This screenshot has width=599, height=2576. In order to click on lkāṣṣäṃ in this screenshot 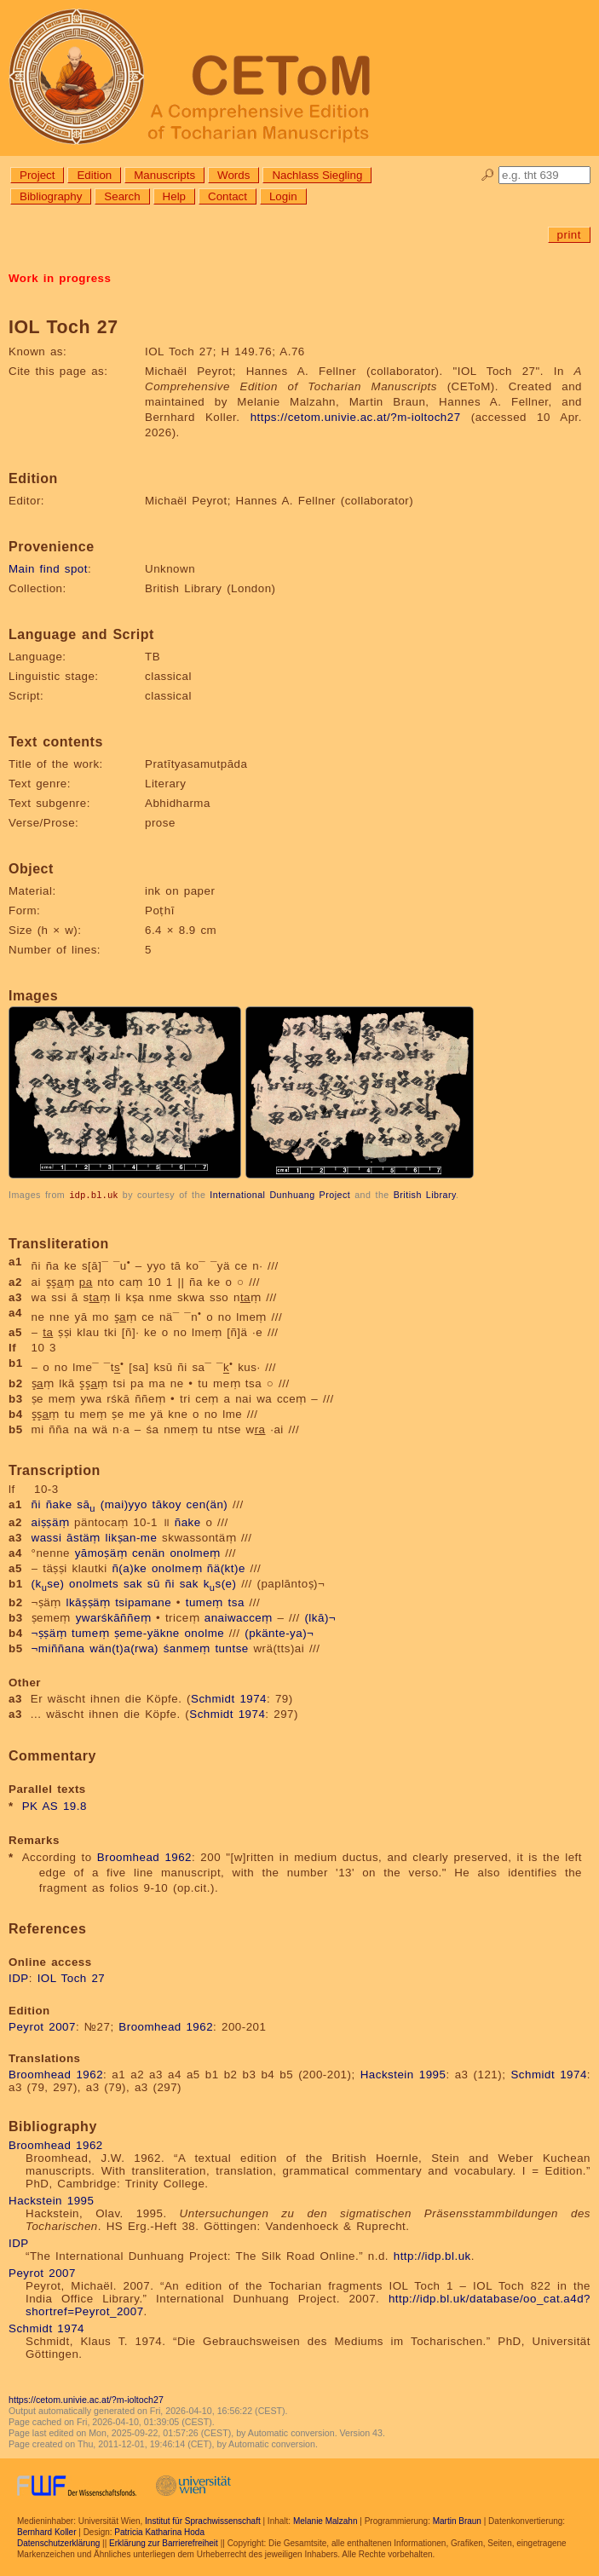, I will do `click(88, 1601)`.